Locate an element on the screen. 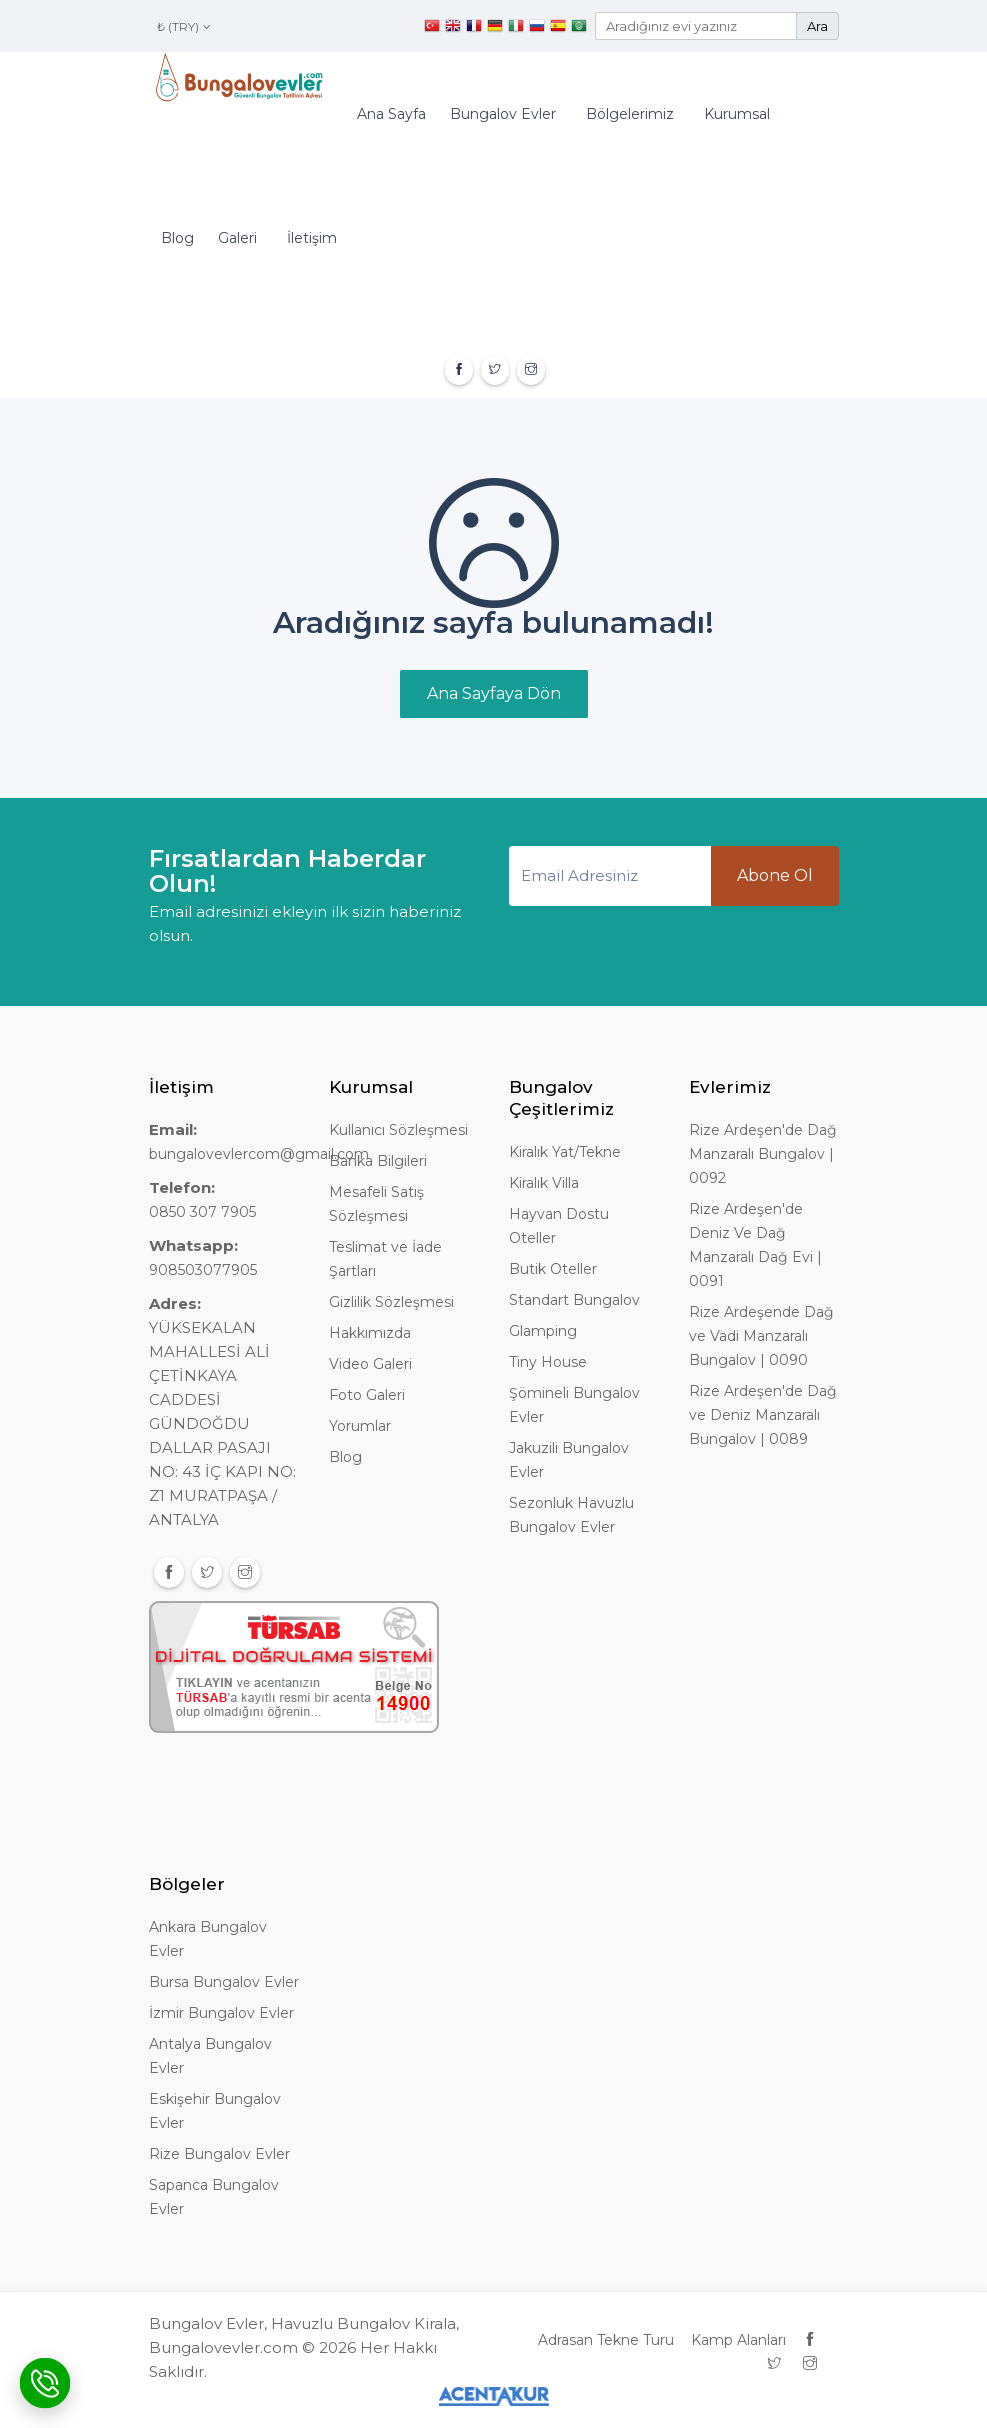 The height and width of the screenshot is (2428, 987). Kiralık Villa is located at coordinates (544, 1183).